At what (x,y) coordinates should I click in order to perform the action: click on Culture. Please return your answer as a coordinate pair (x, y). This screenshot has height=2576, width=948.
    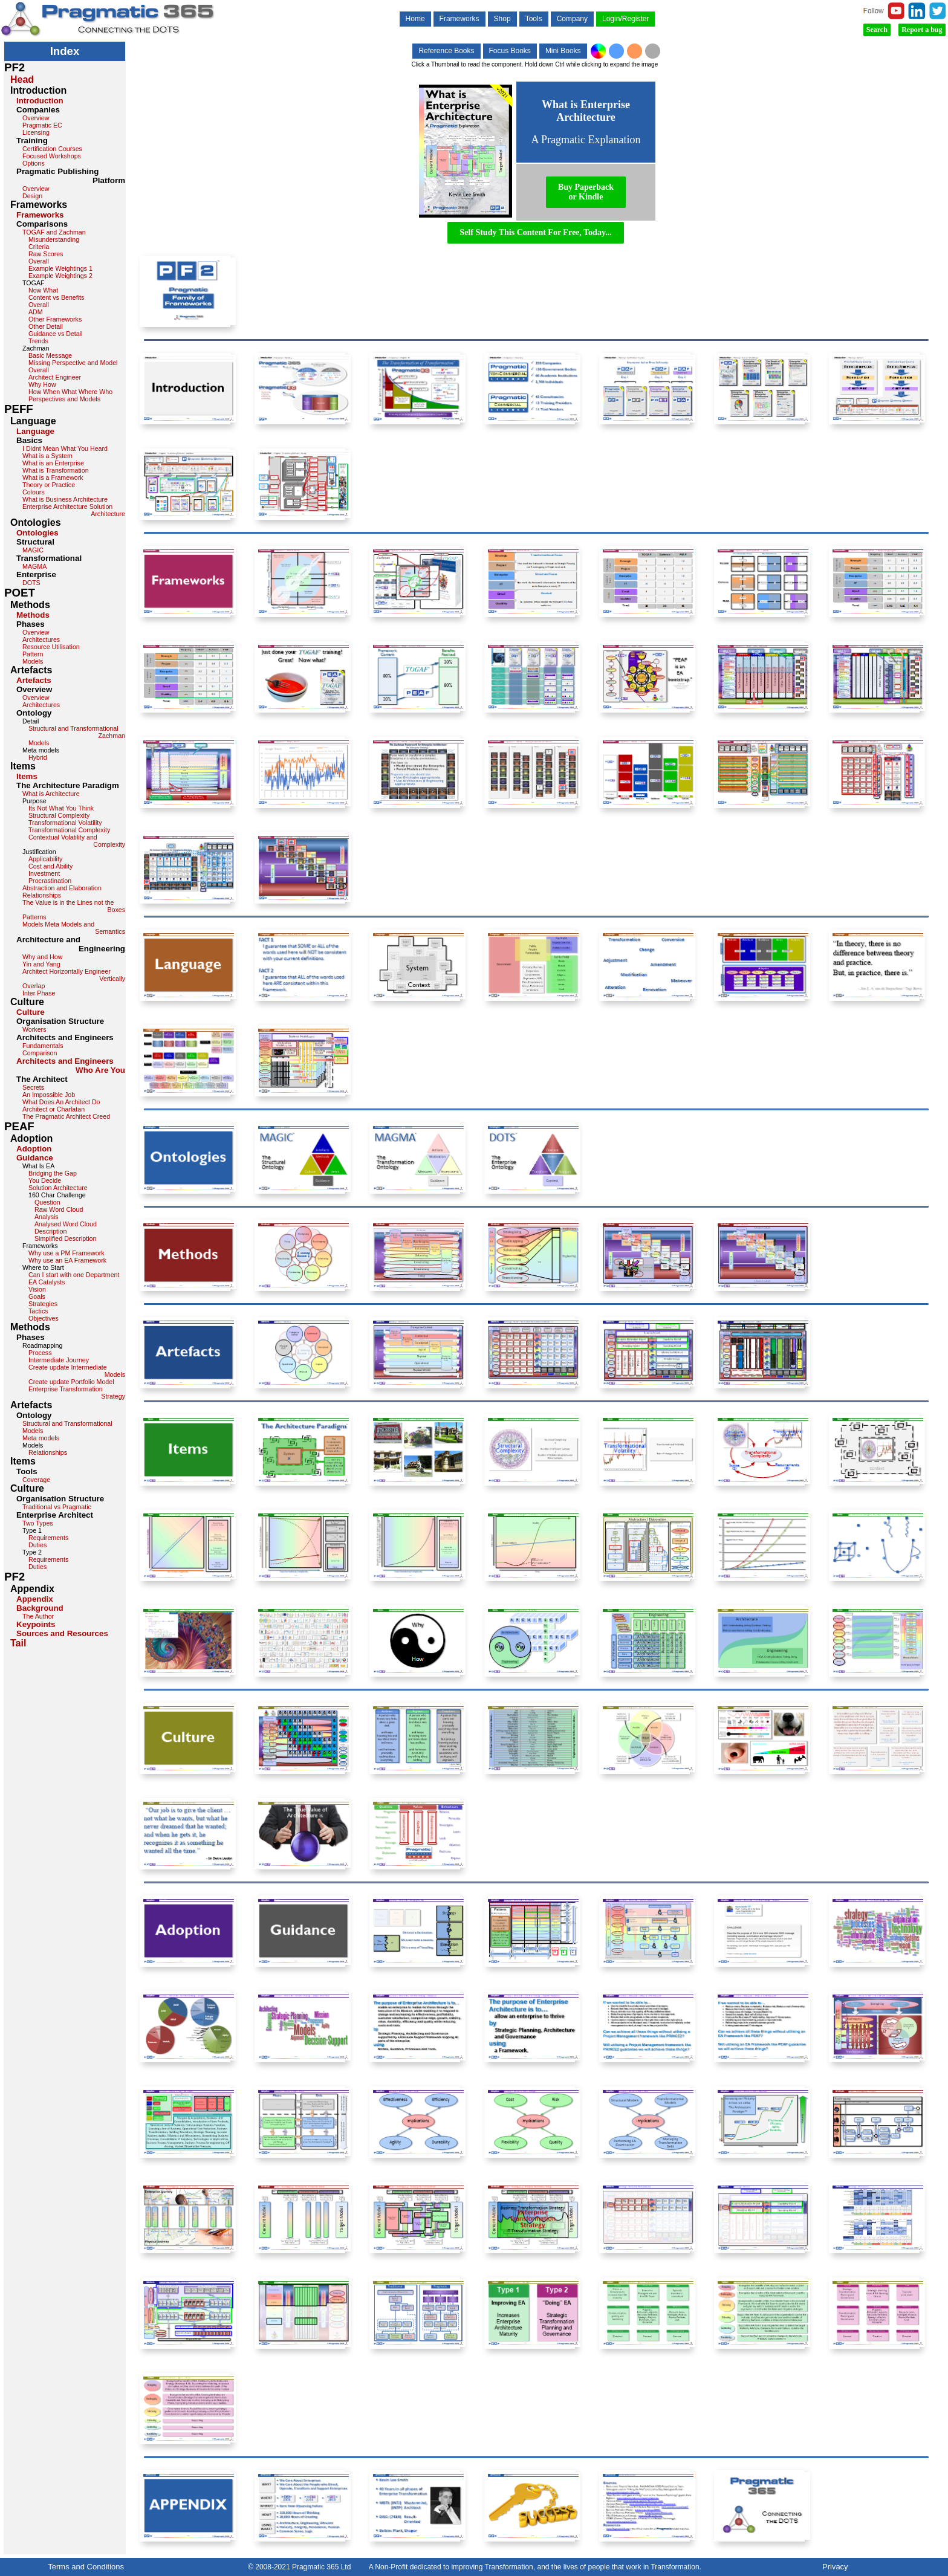
    Looking at the image, I should click on (30, 1012).